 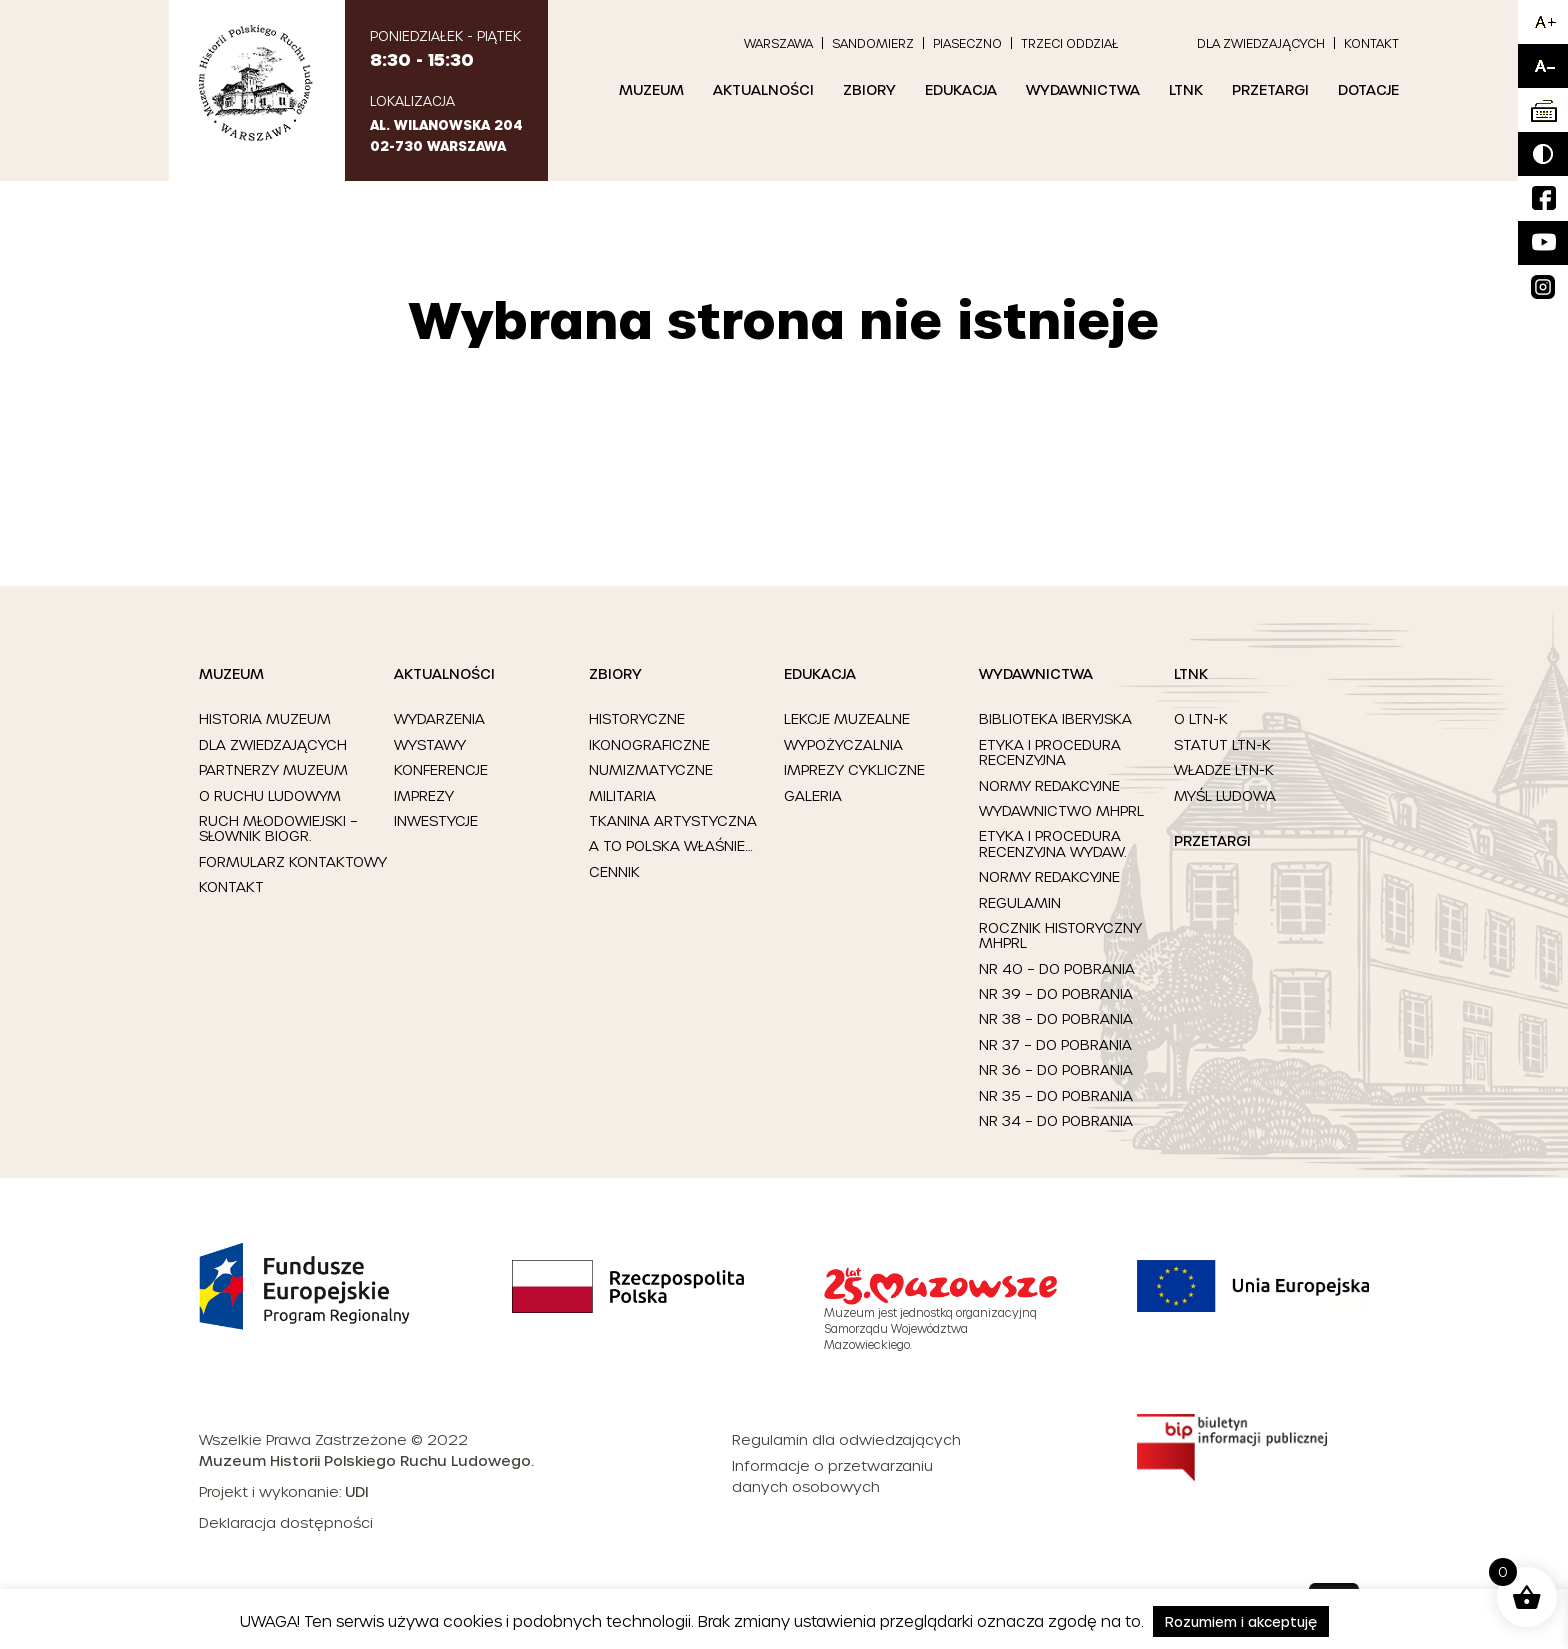 I want to click on Wydawnictwa, so click(x=1083, y=89).